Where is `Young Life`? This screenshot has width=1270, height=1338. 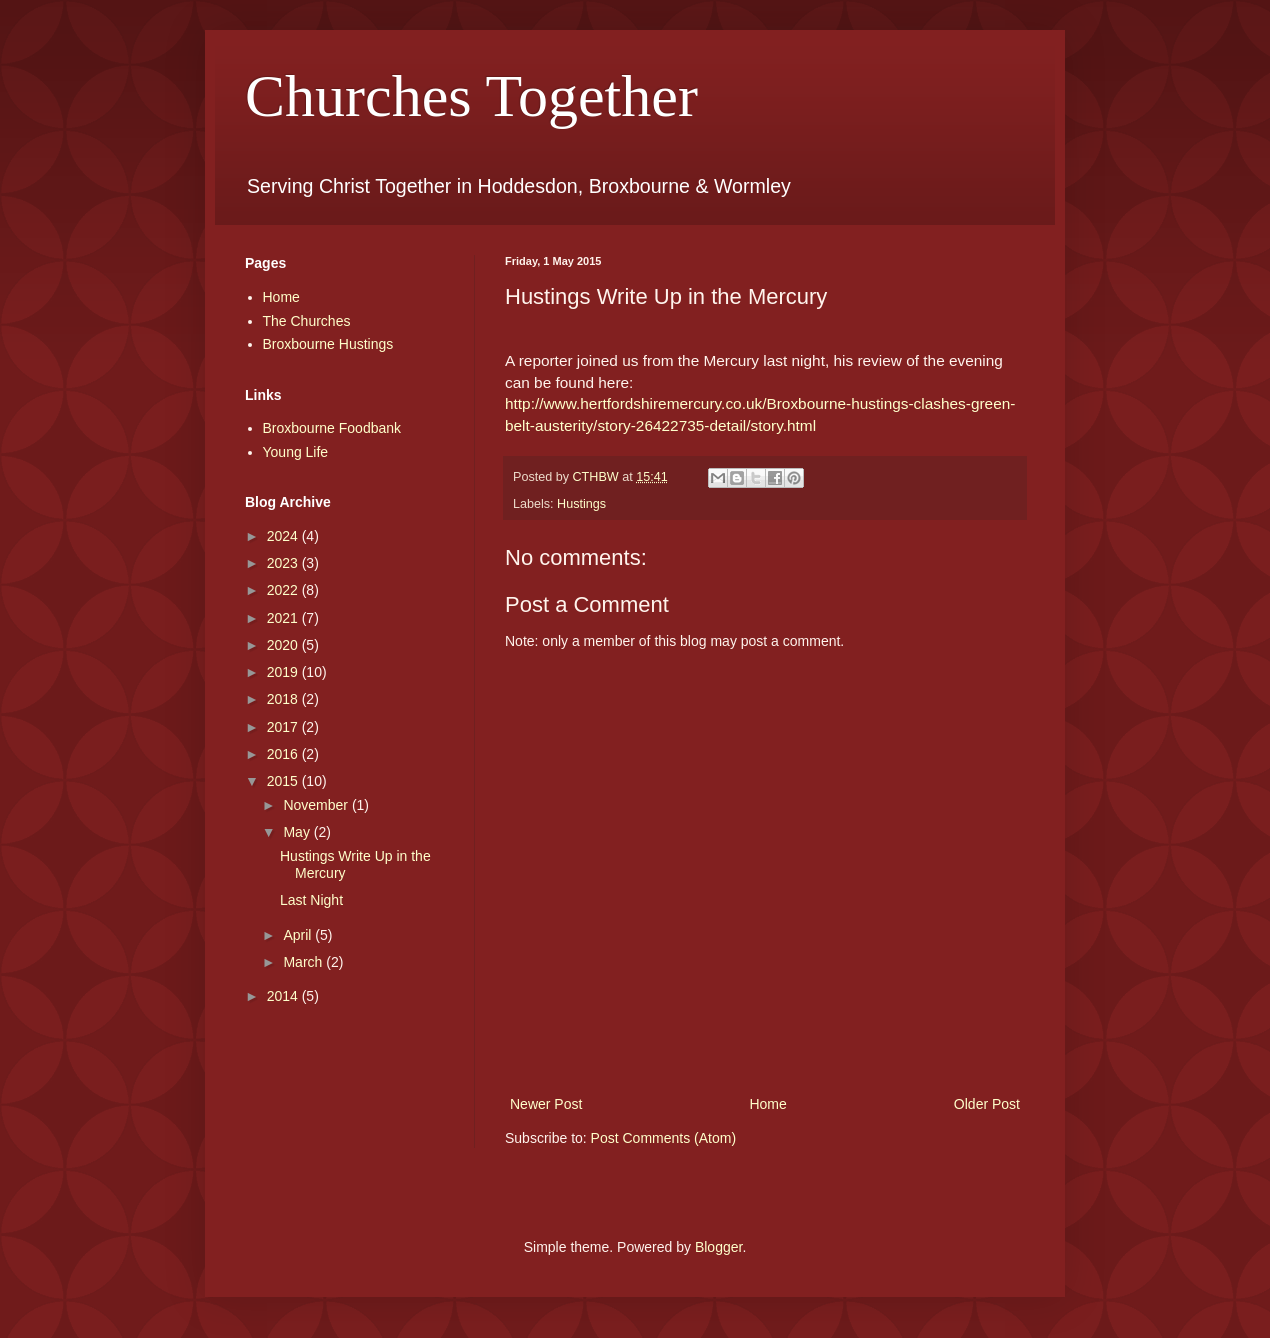
Young Life is located at coordinates (296, 452).